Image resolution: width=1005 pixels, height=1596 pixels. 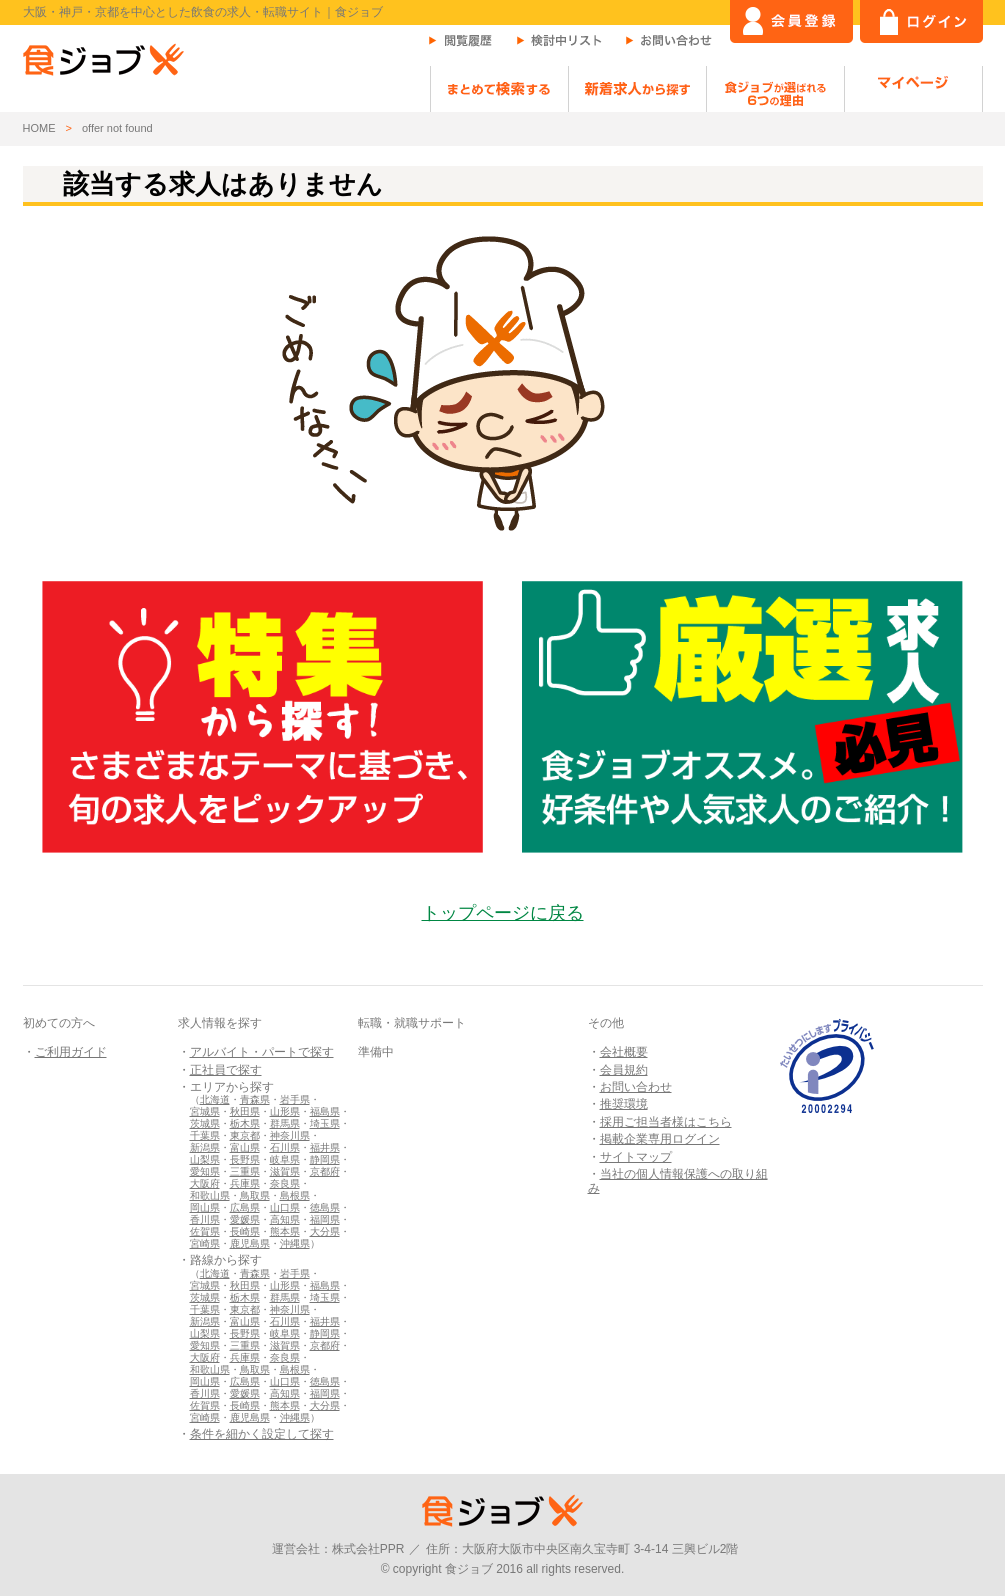 What do you see at coordinates (325, 1159) in the screenshot?
I see `静岡県` at bounding box center [325, 1159].